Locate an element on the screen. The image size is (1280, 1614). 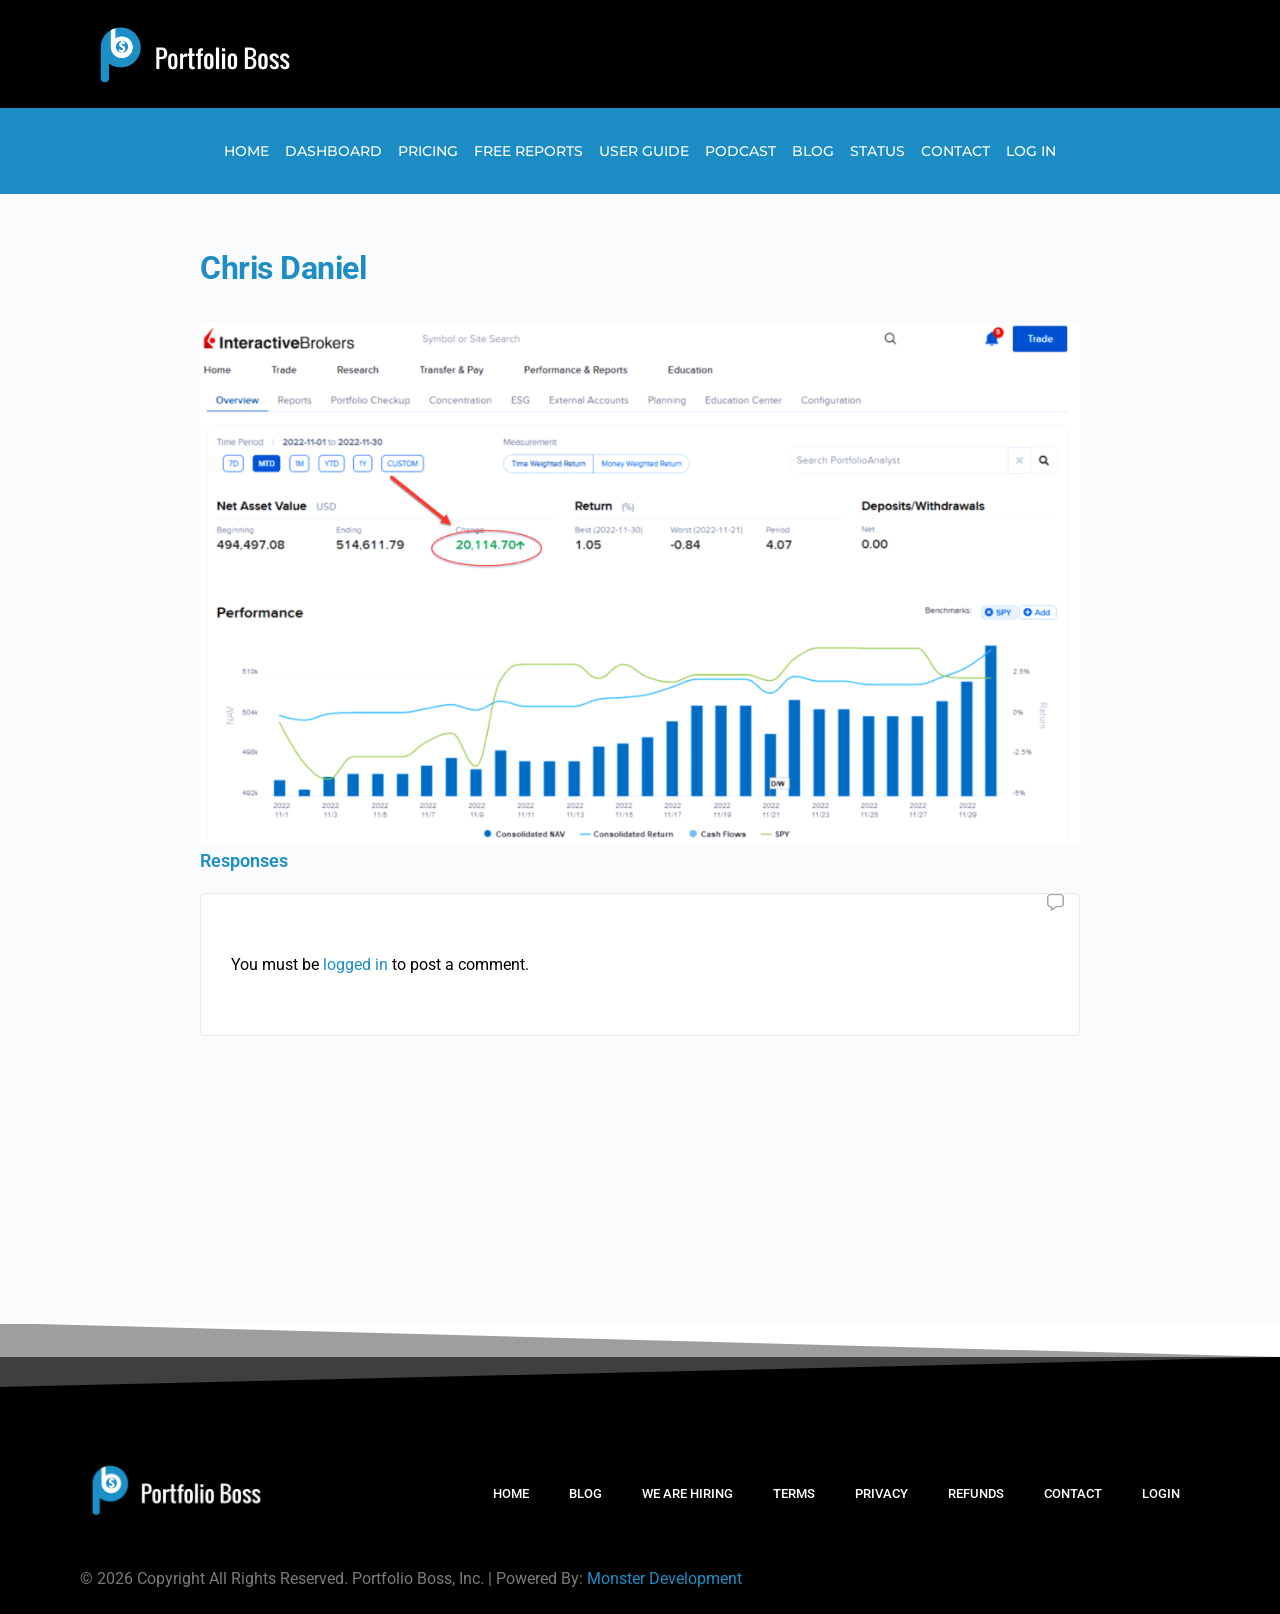
Contact is located at coordinates (955, 151).